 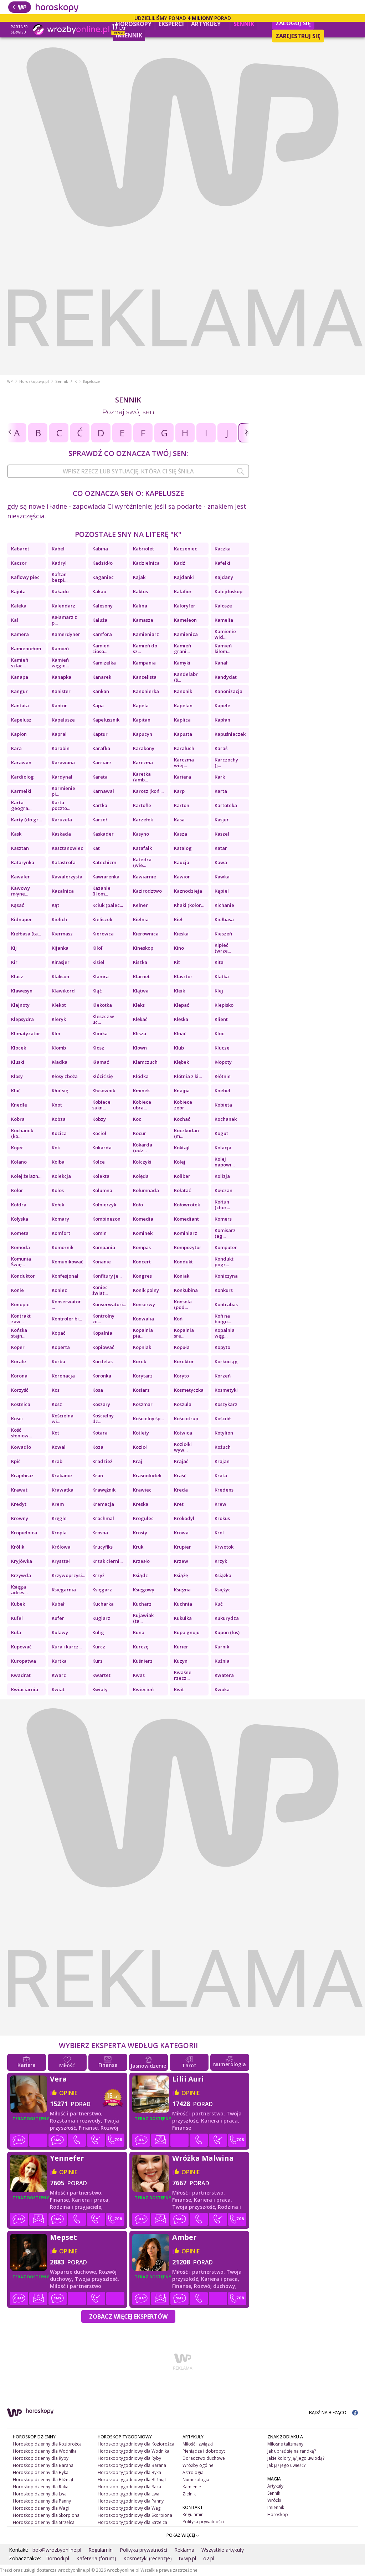 What do you see at coordinates (183, 1447) in the screenshot?
I see `Koziołki wyw...` at bounding box center [183, 1447].